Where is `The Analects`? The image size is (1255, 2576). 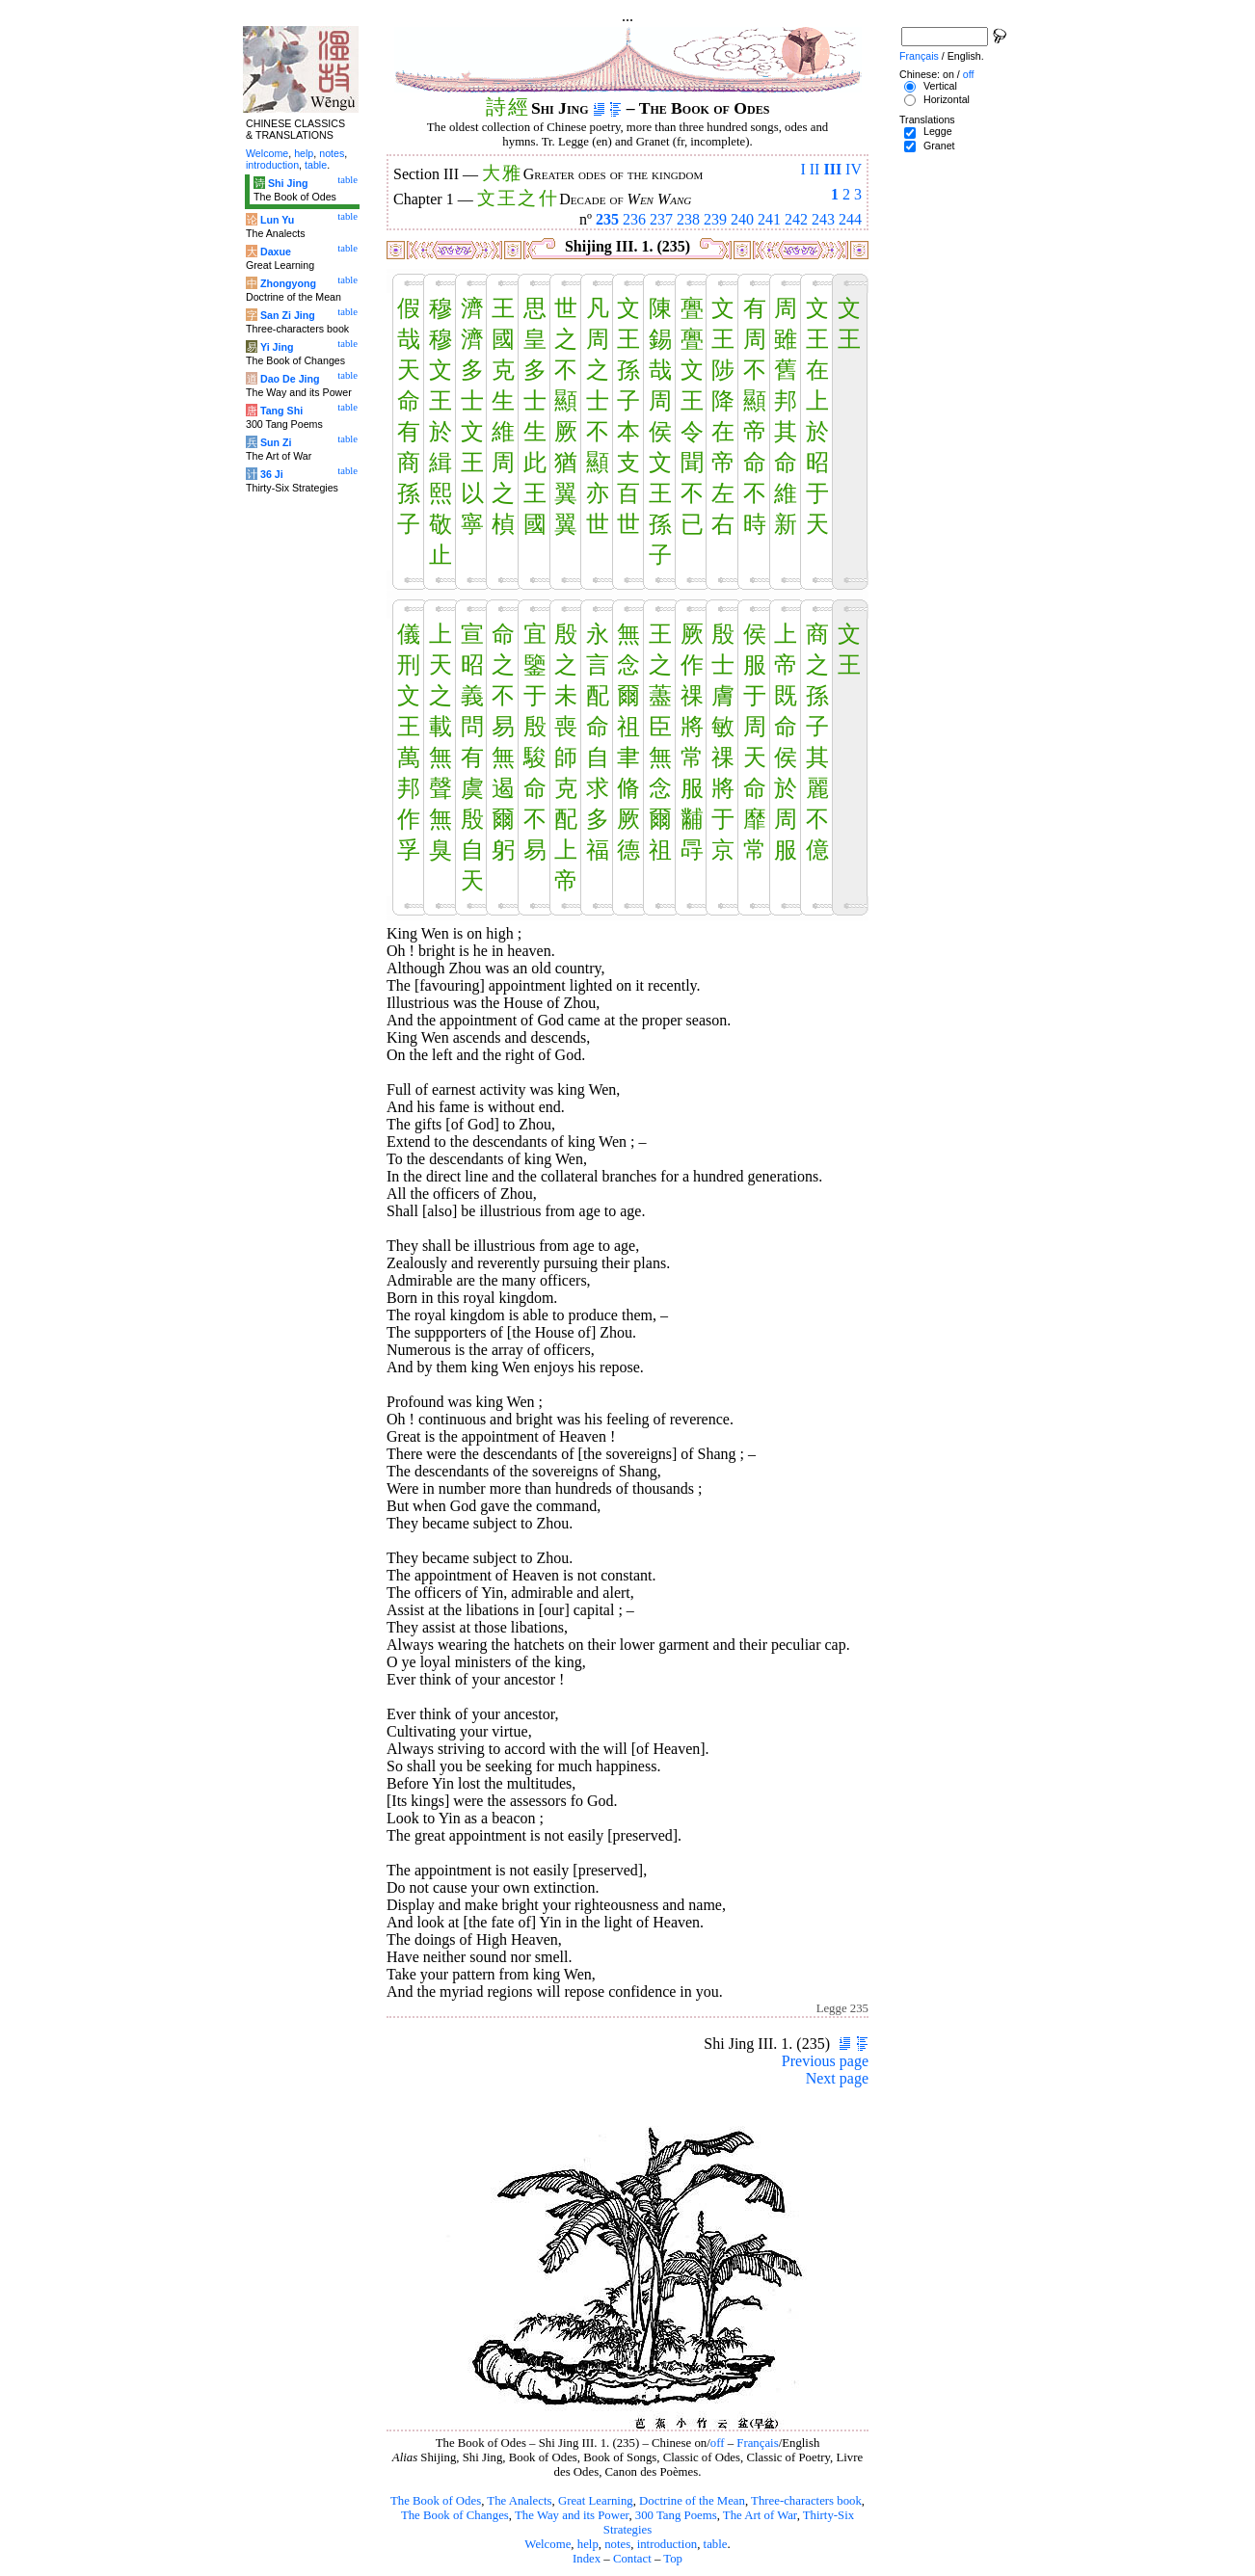 The Analects is located at coordinates (519, 2501).